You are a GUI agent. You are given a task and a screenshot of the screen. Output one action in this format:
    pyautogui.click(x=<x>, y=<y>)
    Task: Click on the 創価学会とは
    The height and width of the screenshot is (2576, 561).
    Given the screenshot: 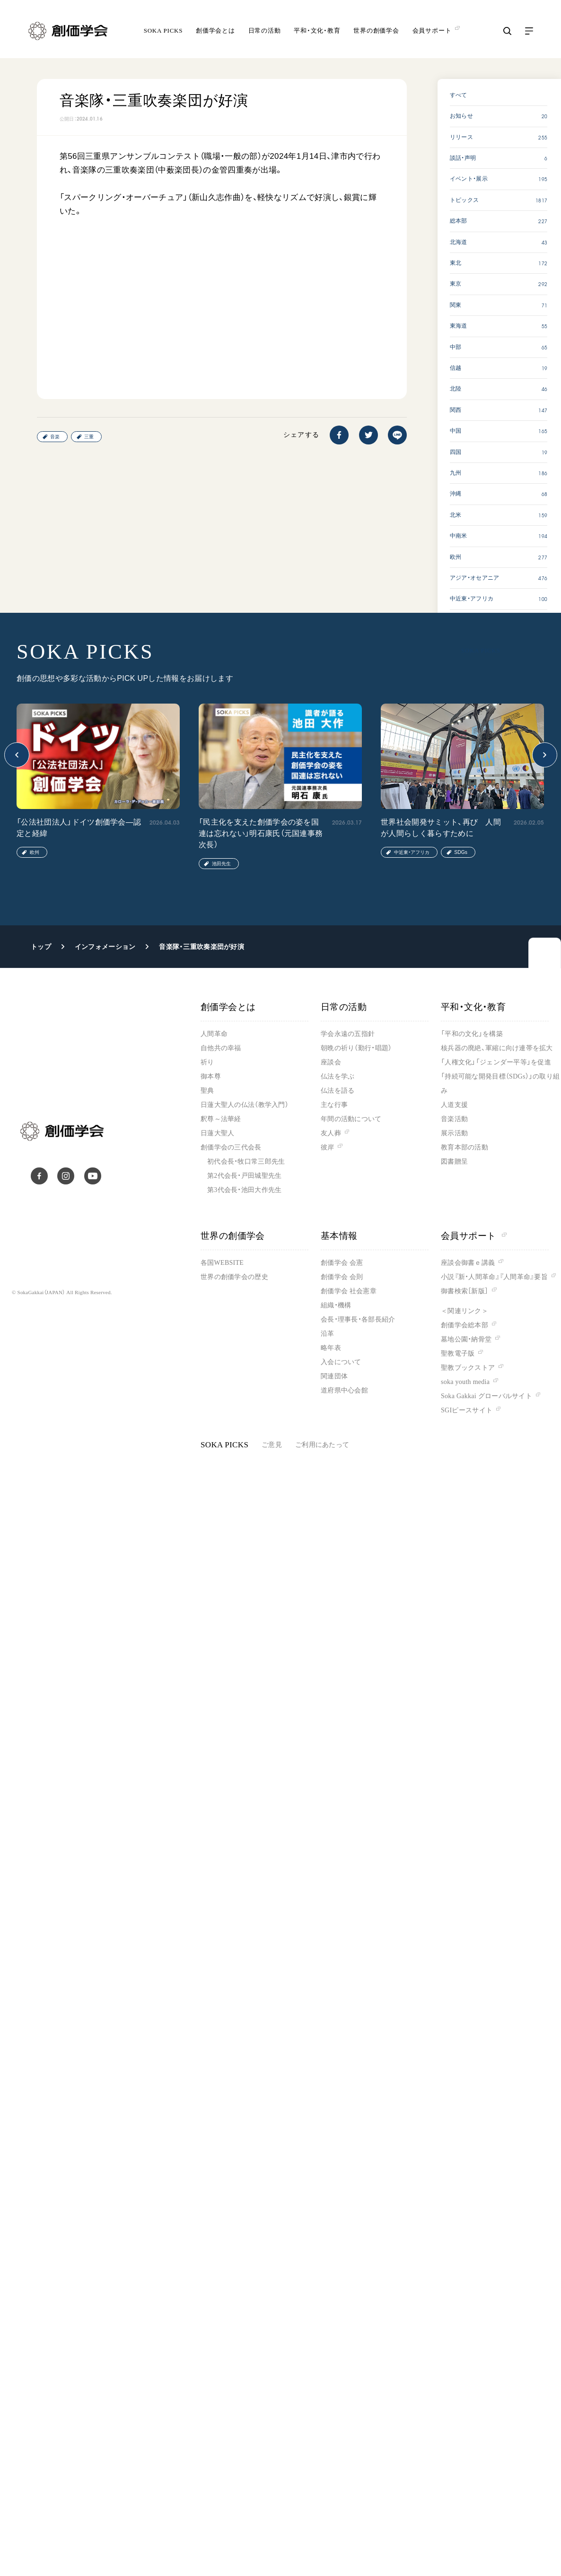 What is the action you would take?
    pyautogui.click(x=215, y=30)
    